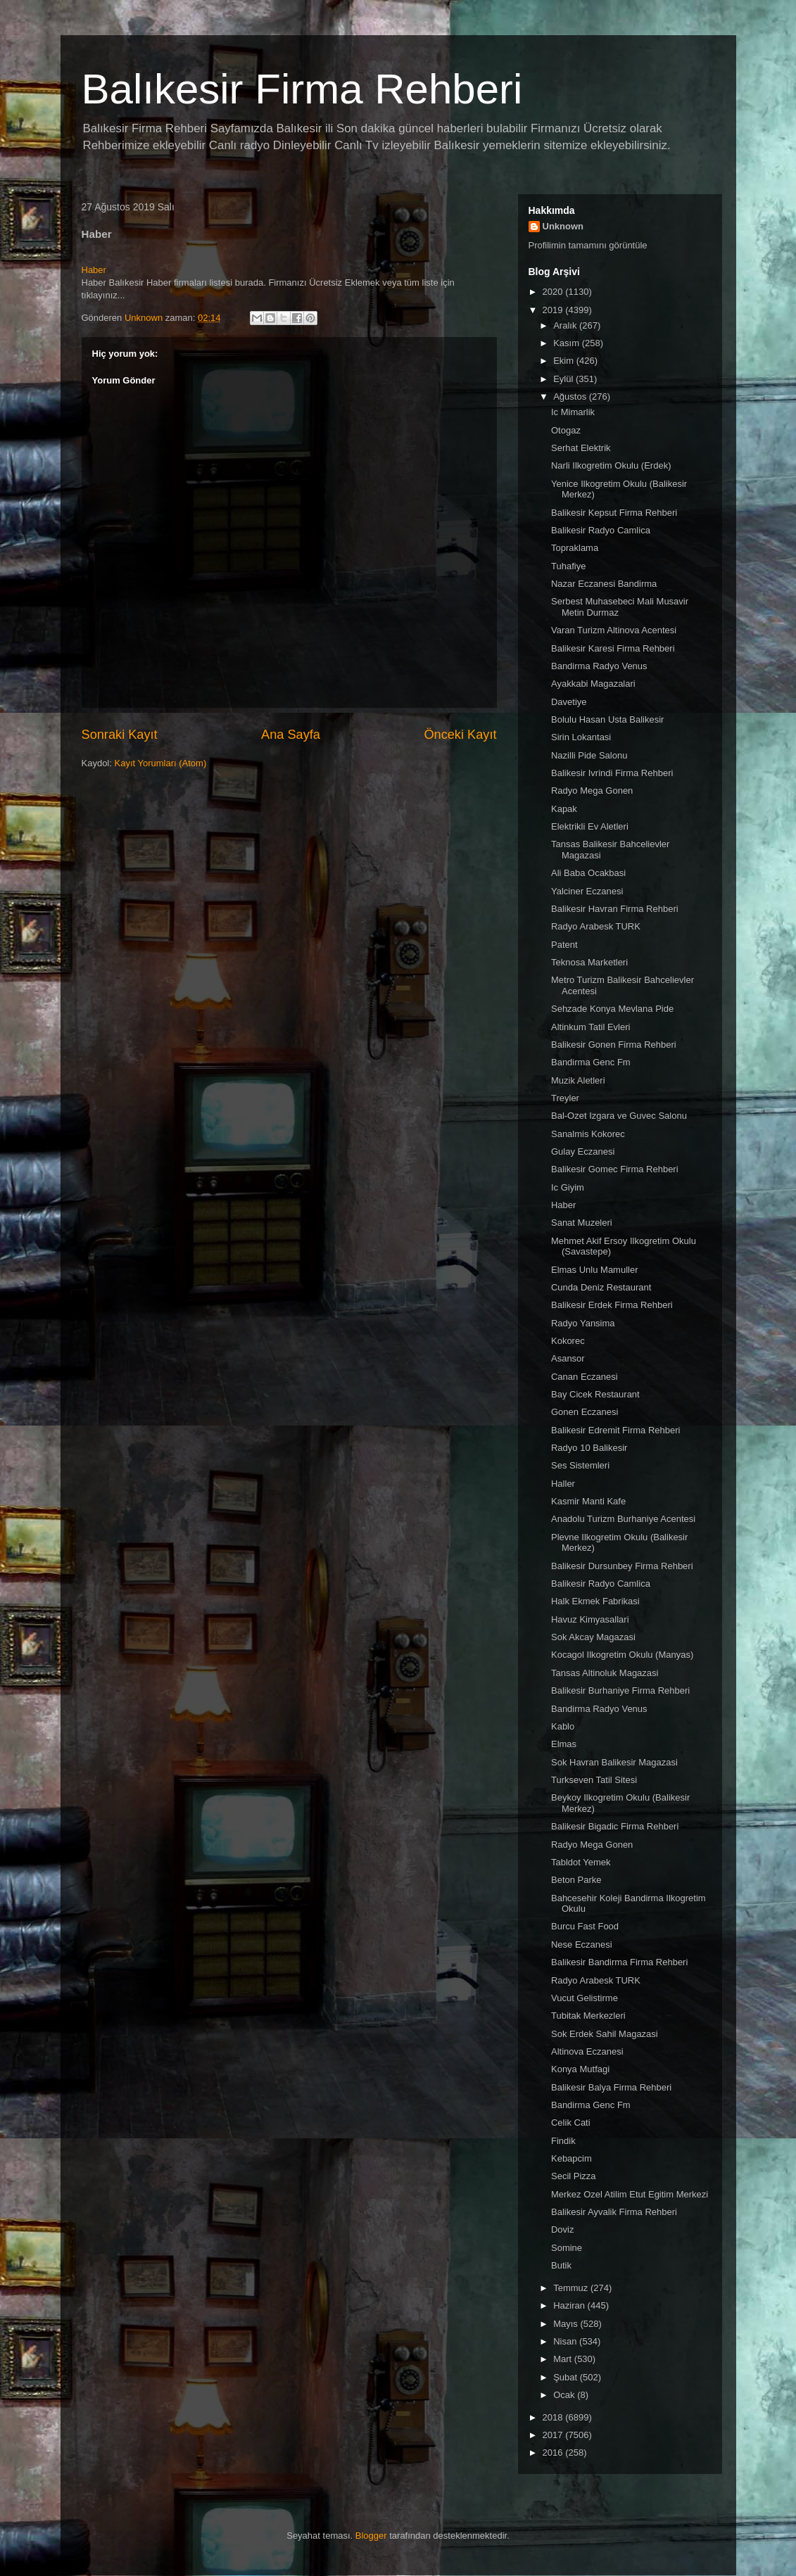 This screenshot has width=796, height=2576. I want to click on Sok Havran Balikesir Magazasi, so click(614, 1762).